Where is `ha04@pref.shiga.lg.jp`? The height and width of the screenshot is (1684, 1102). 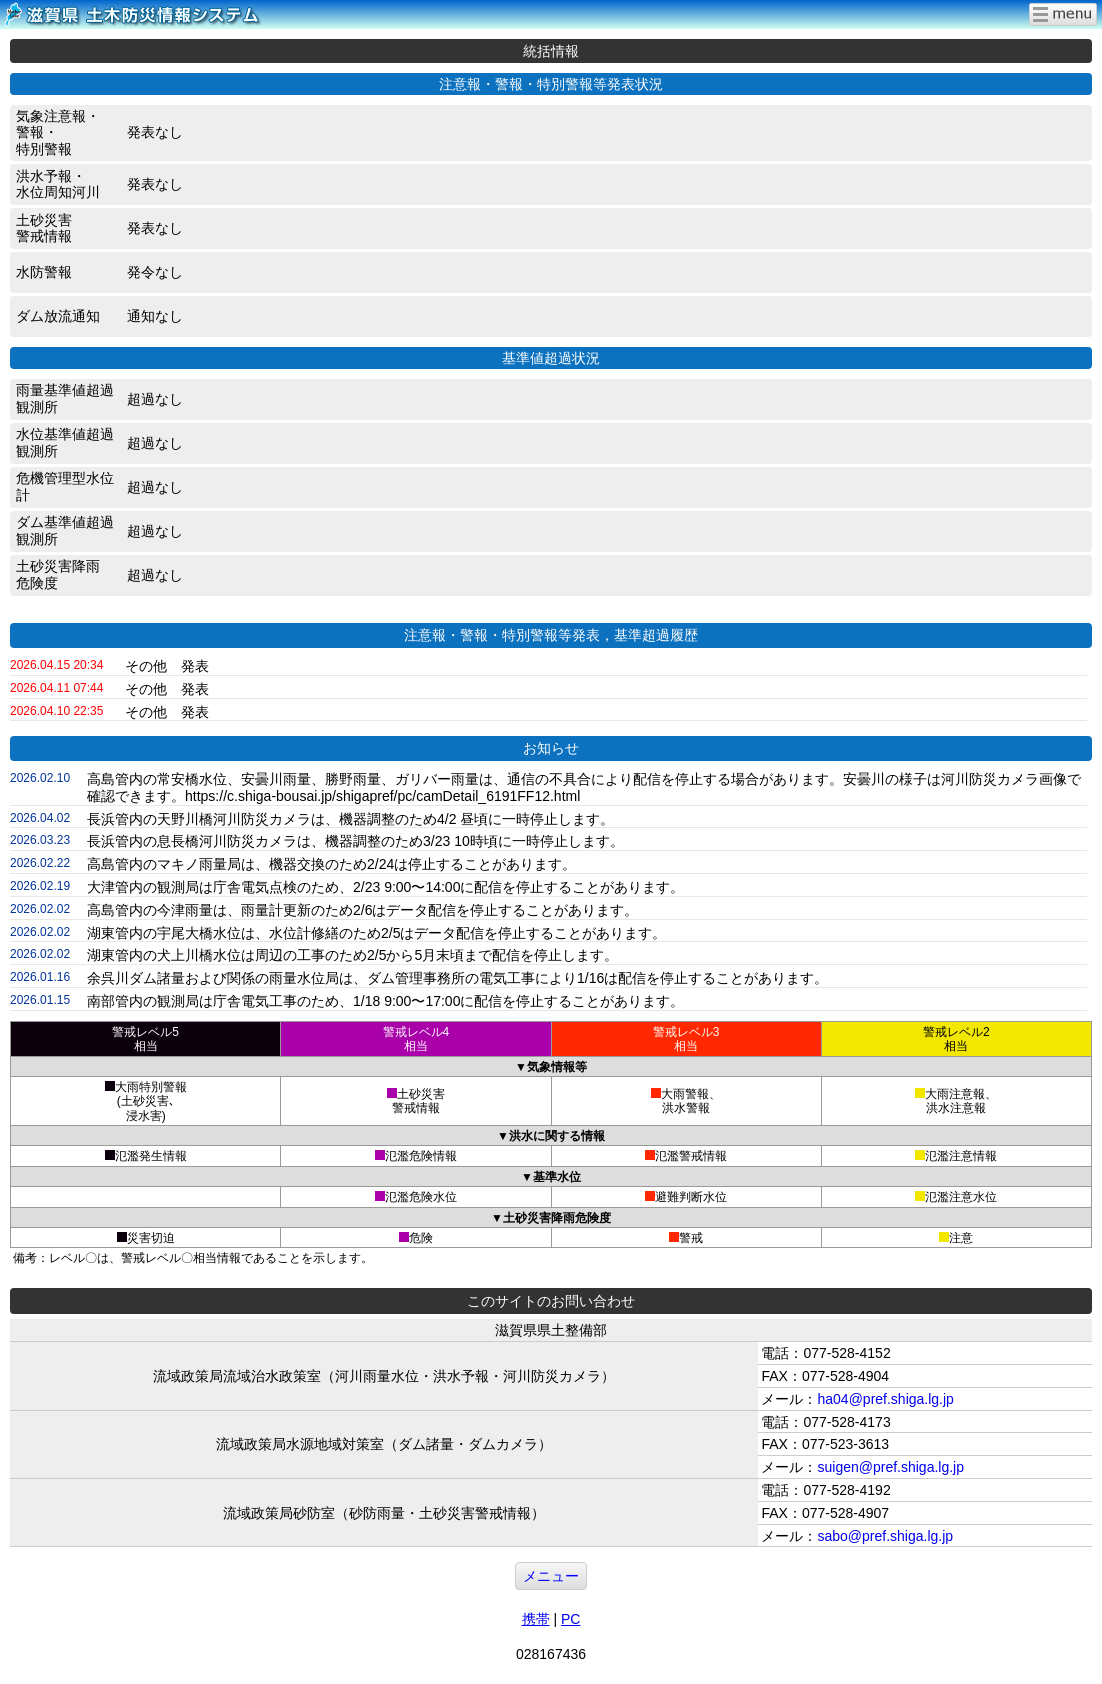 ha04@pref.shiga.lg.jp is located at coordinates (885, 1399).